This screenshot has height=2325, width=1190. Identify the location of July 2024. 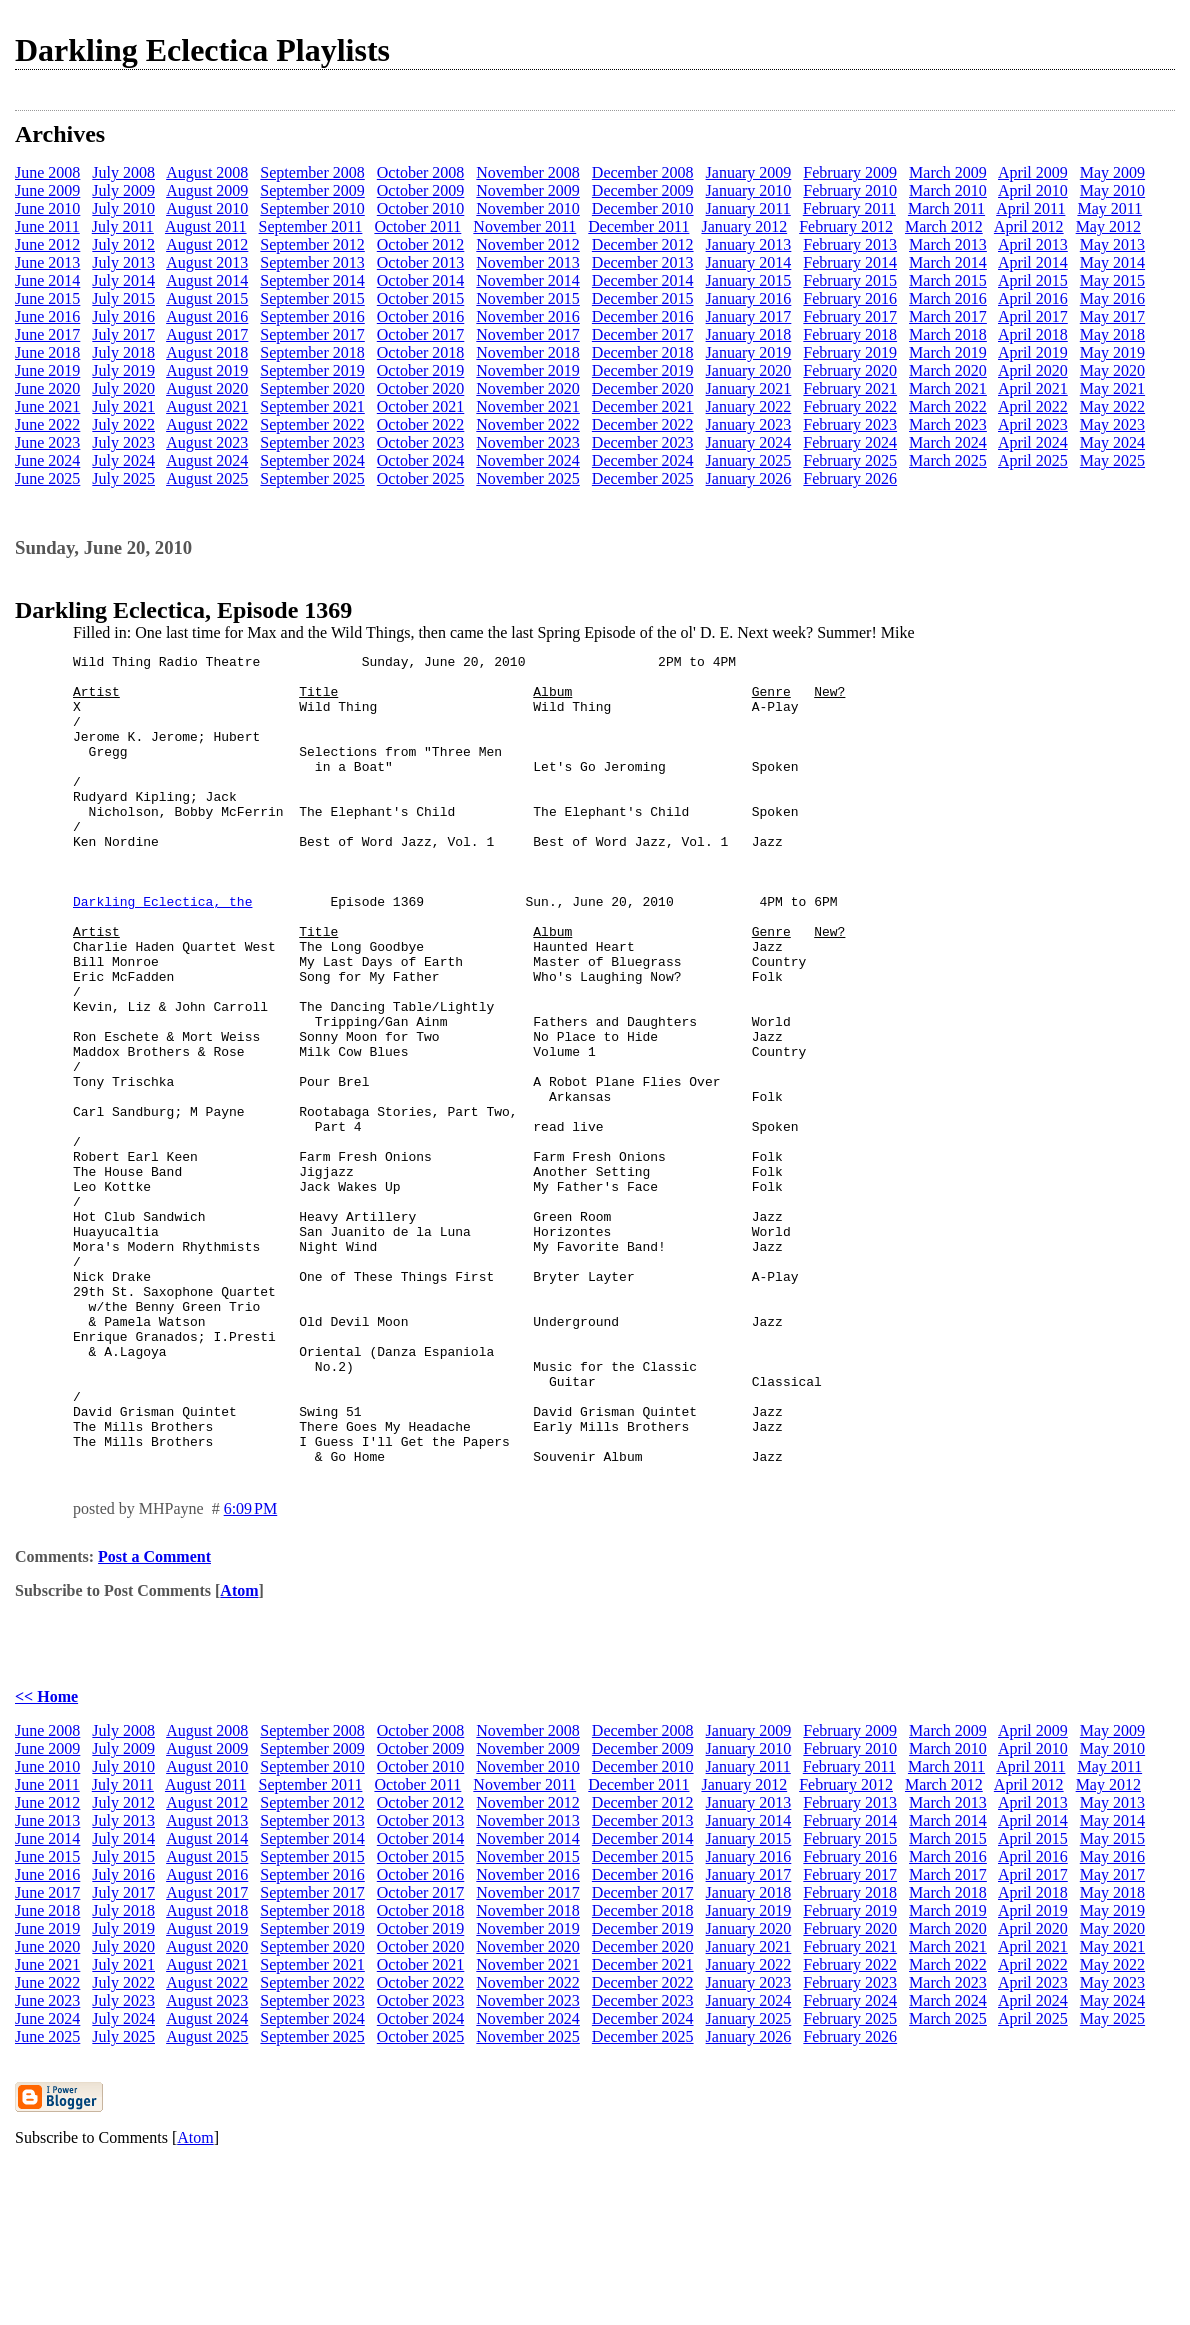
(123, 460).